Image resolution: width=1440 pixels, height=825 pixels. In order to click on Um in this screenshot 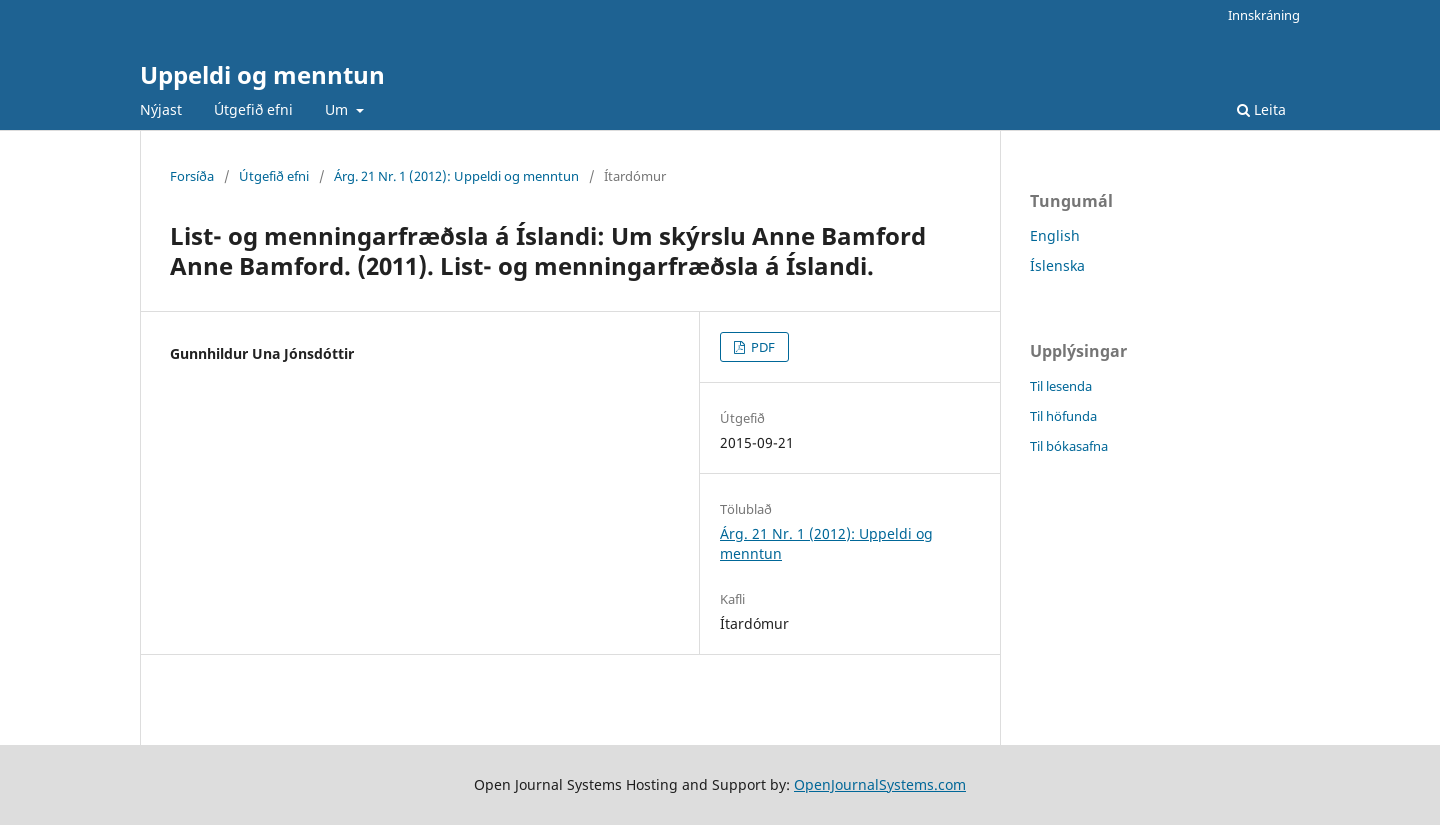, I will do `click(338, 109)`.